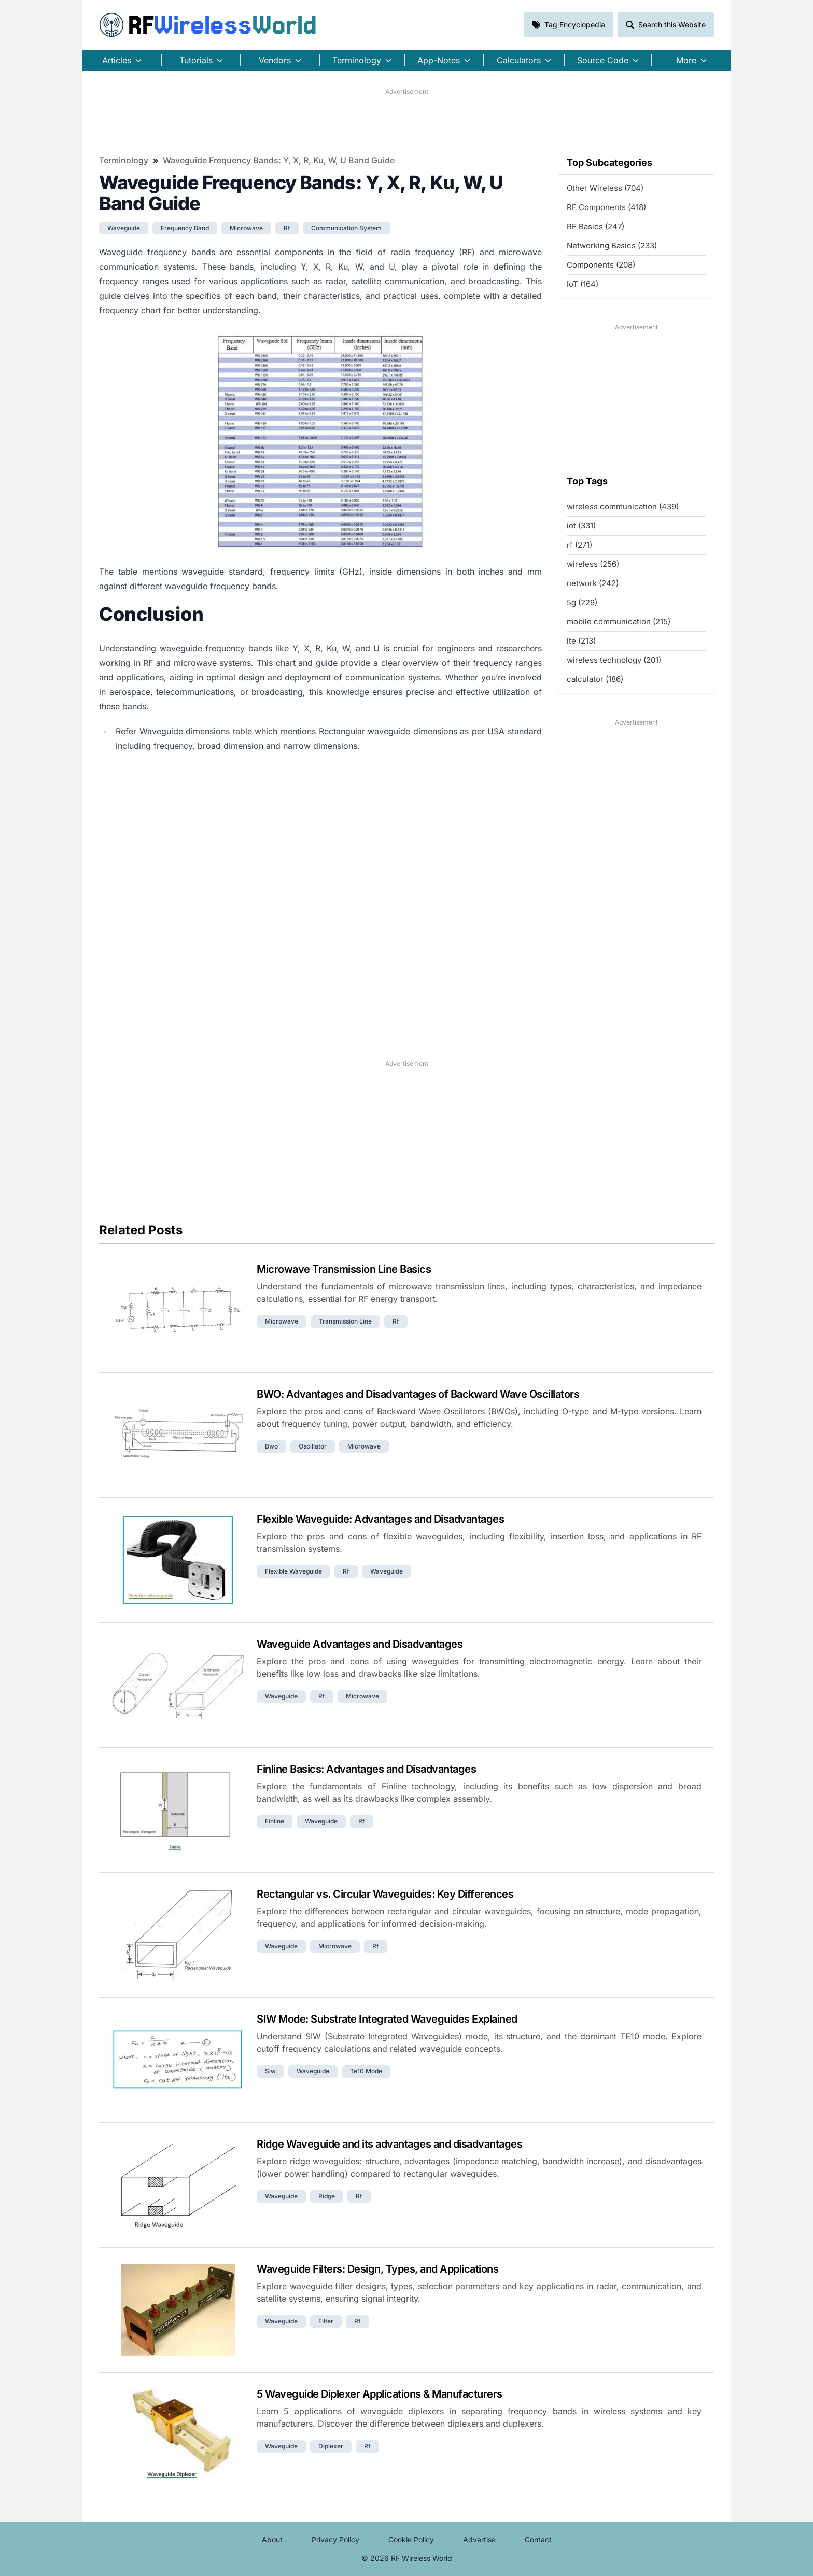 The height and width of the screenshot is (2576, 813). I want to click on filter, so click(325, 2321).